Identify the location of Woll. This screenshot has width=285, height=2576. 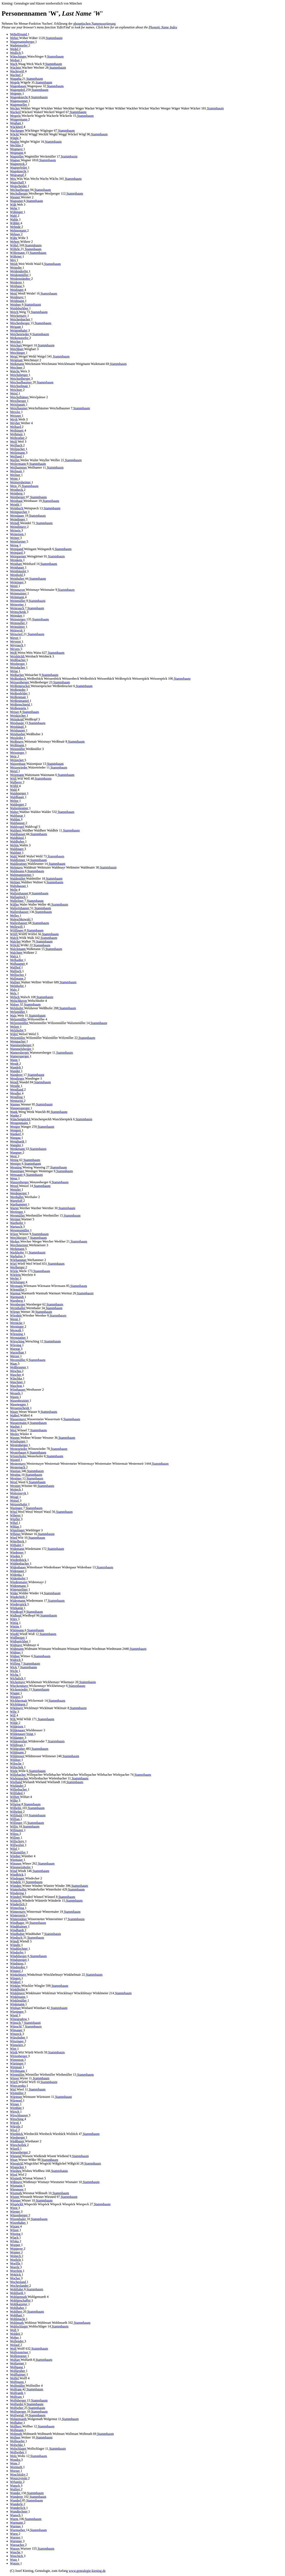
(13, 2330).